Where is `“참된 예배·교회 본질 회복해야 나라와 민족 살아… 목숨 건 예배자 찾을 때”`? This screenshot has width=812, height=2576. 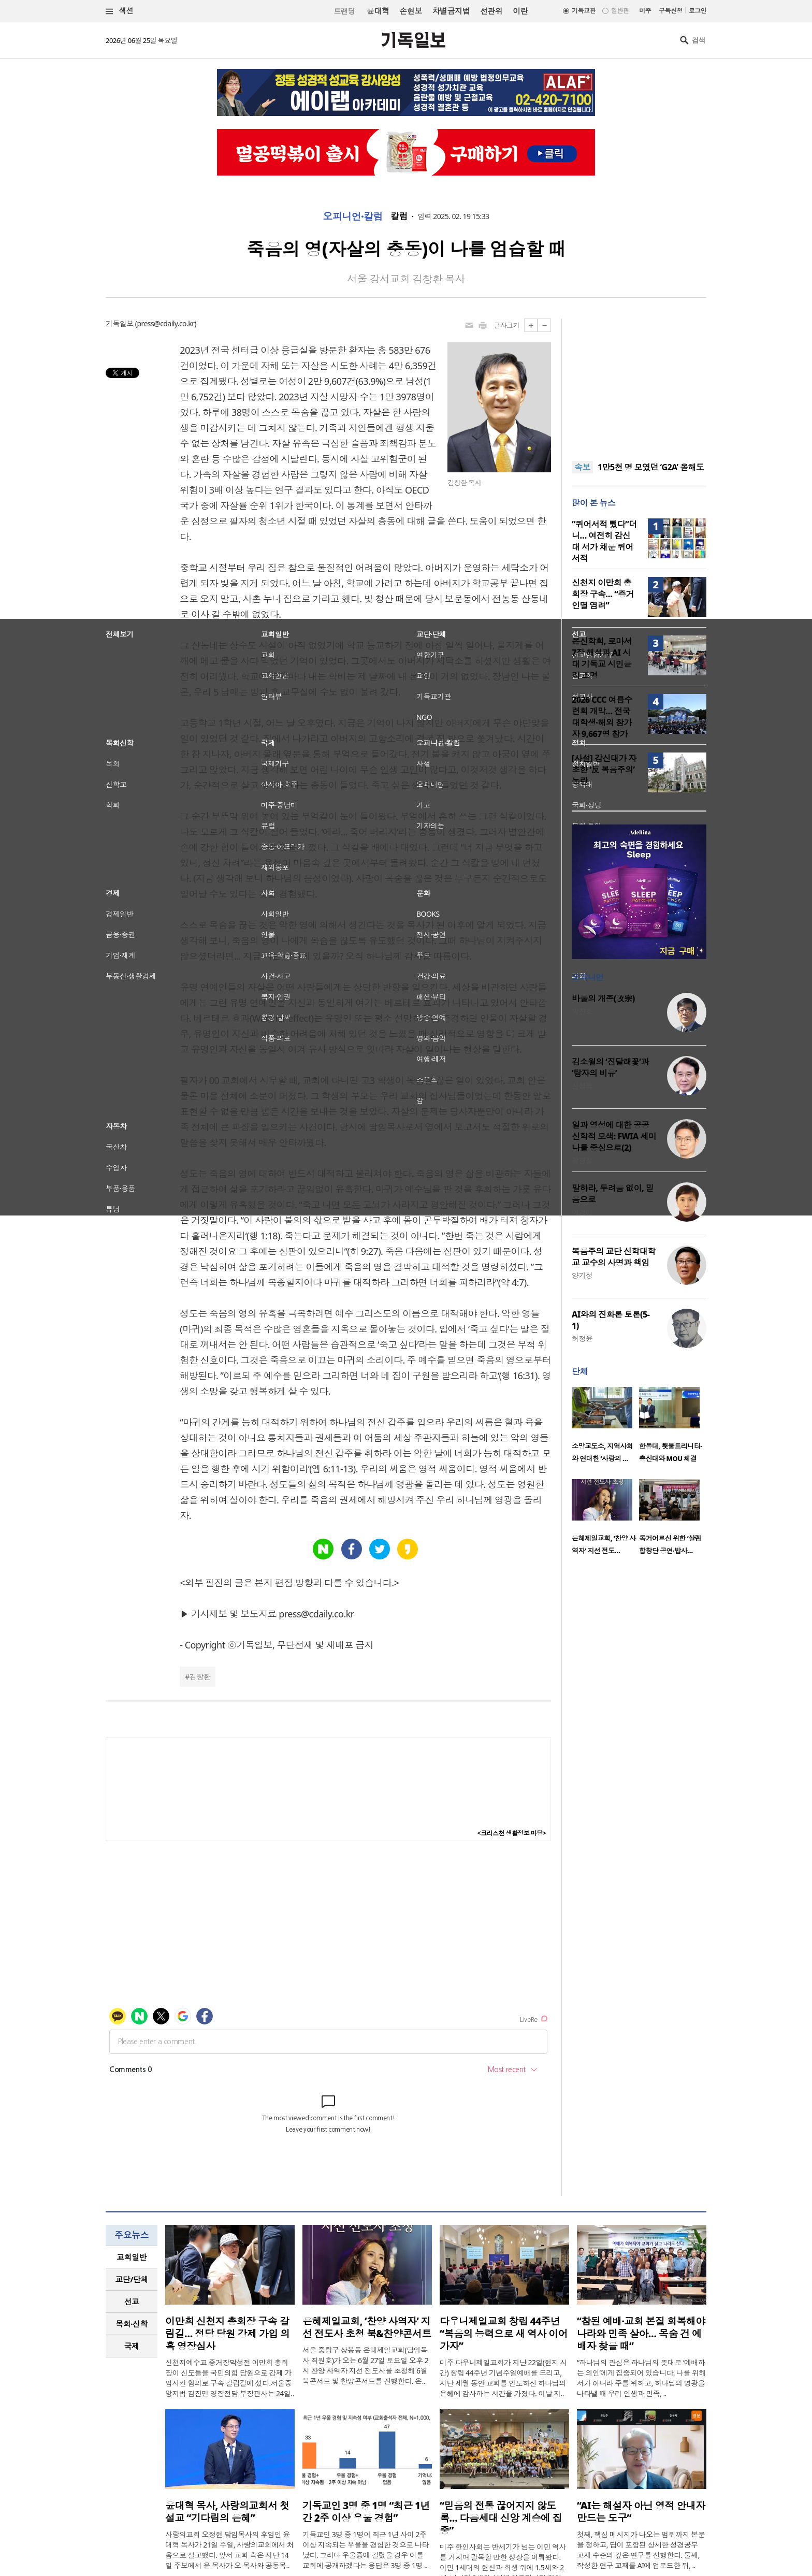
“참된 예배·교회 본질 회복해야 나라와 민족 살아… 목숨 건 예배자 찾을 때” is located at coordinates (641, 2333).